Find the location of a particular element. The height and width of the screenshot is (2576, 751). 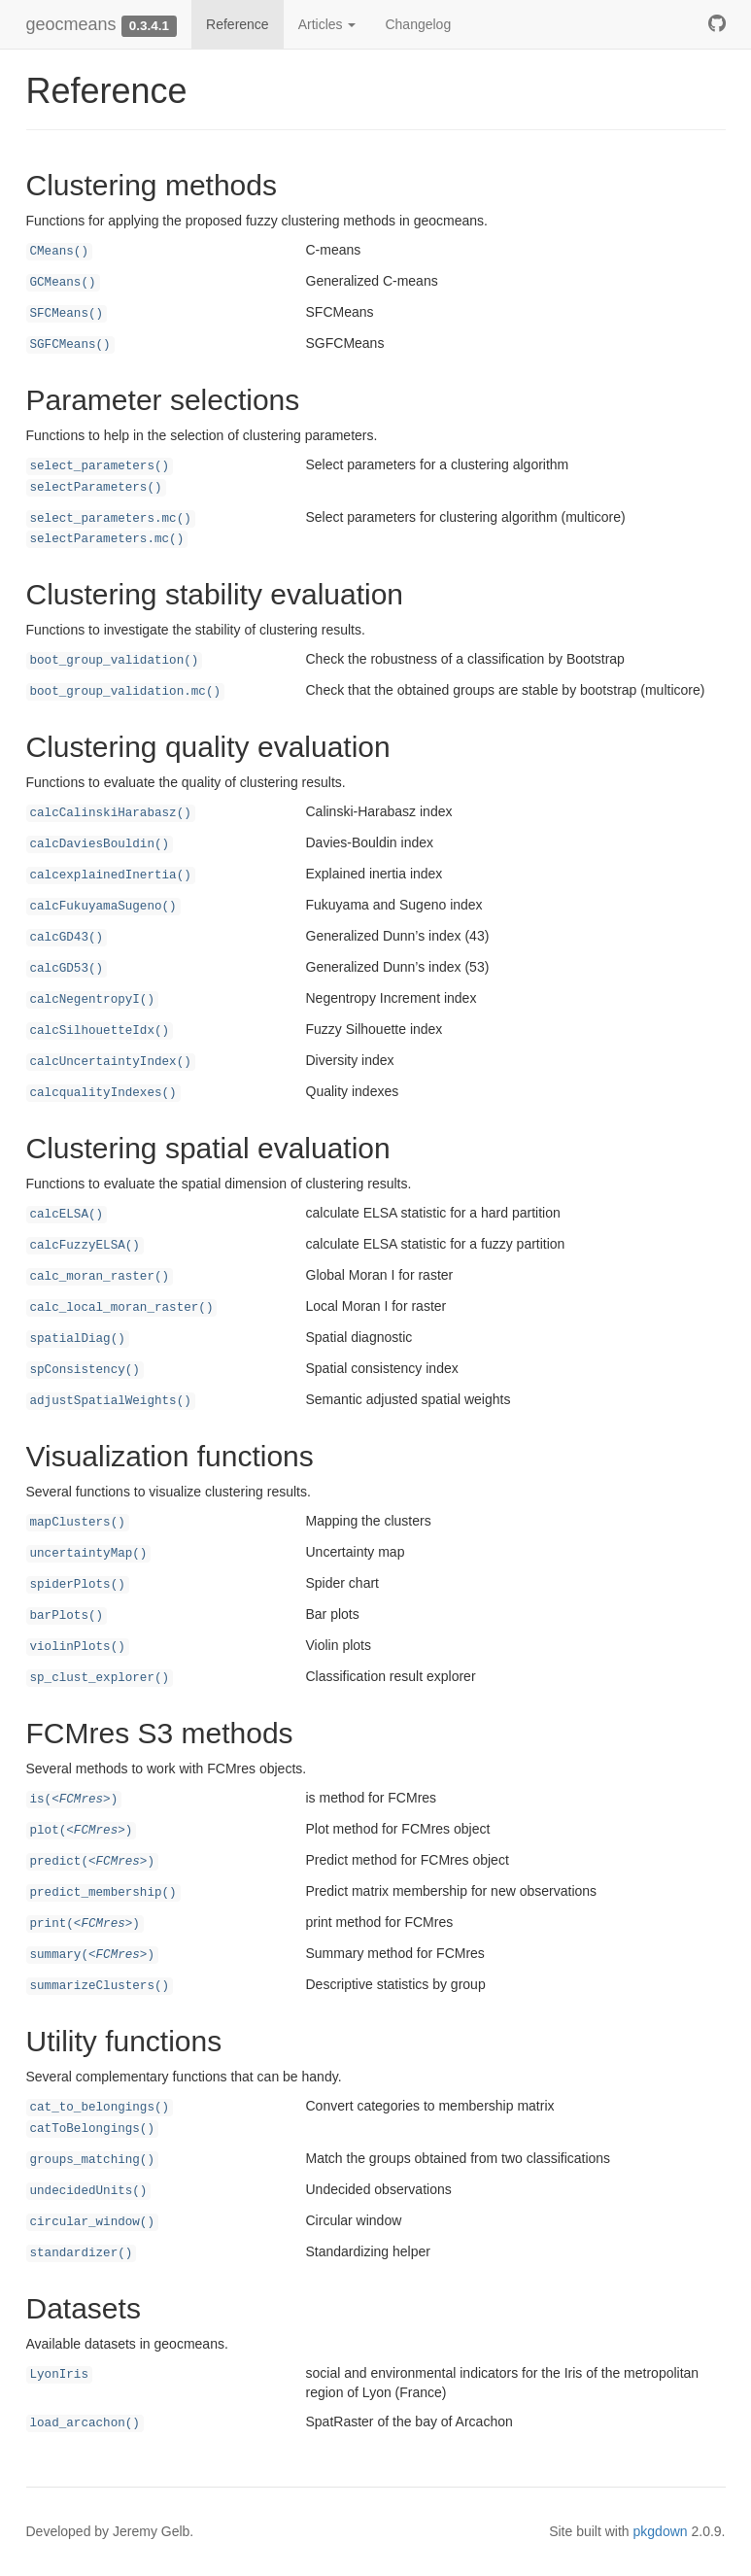

boot_group_validation() is located at coordinates (114, 661).